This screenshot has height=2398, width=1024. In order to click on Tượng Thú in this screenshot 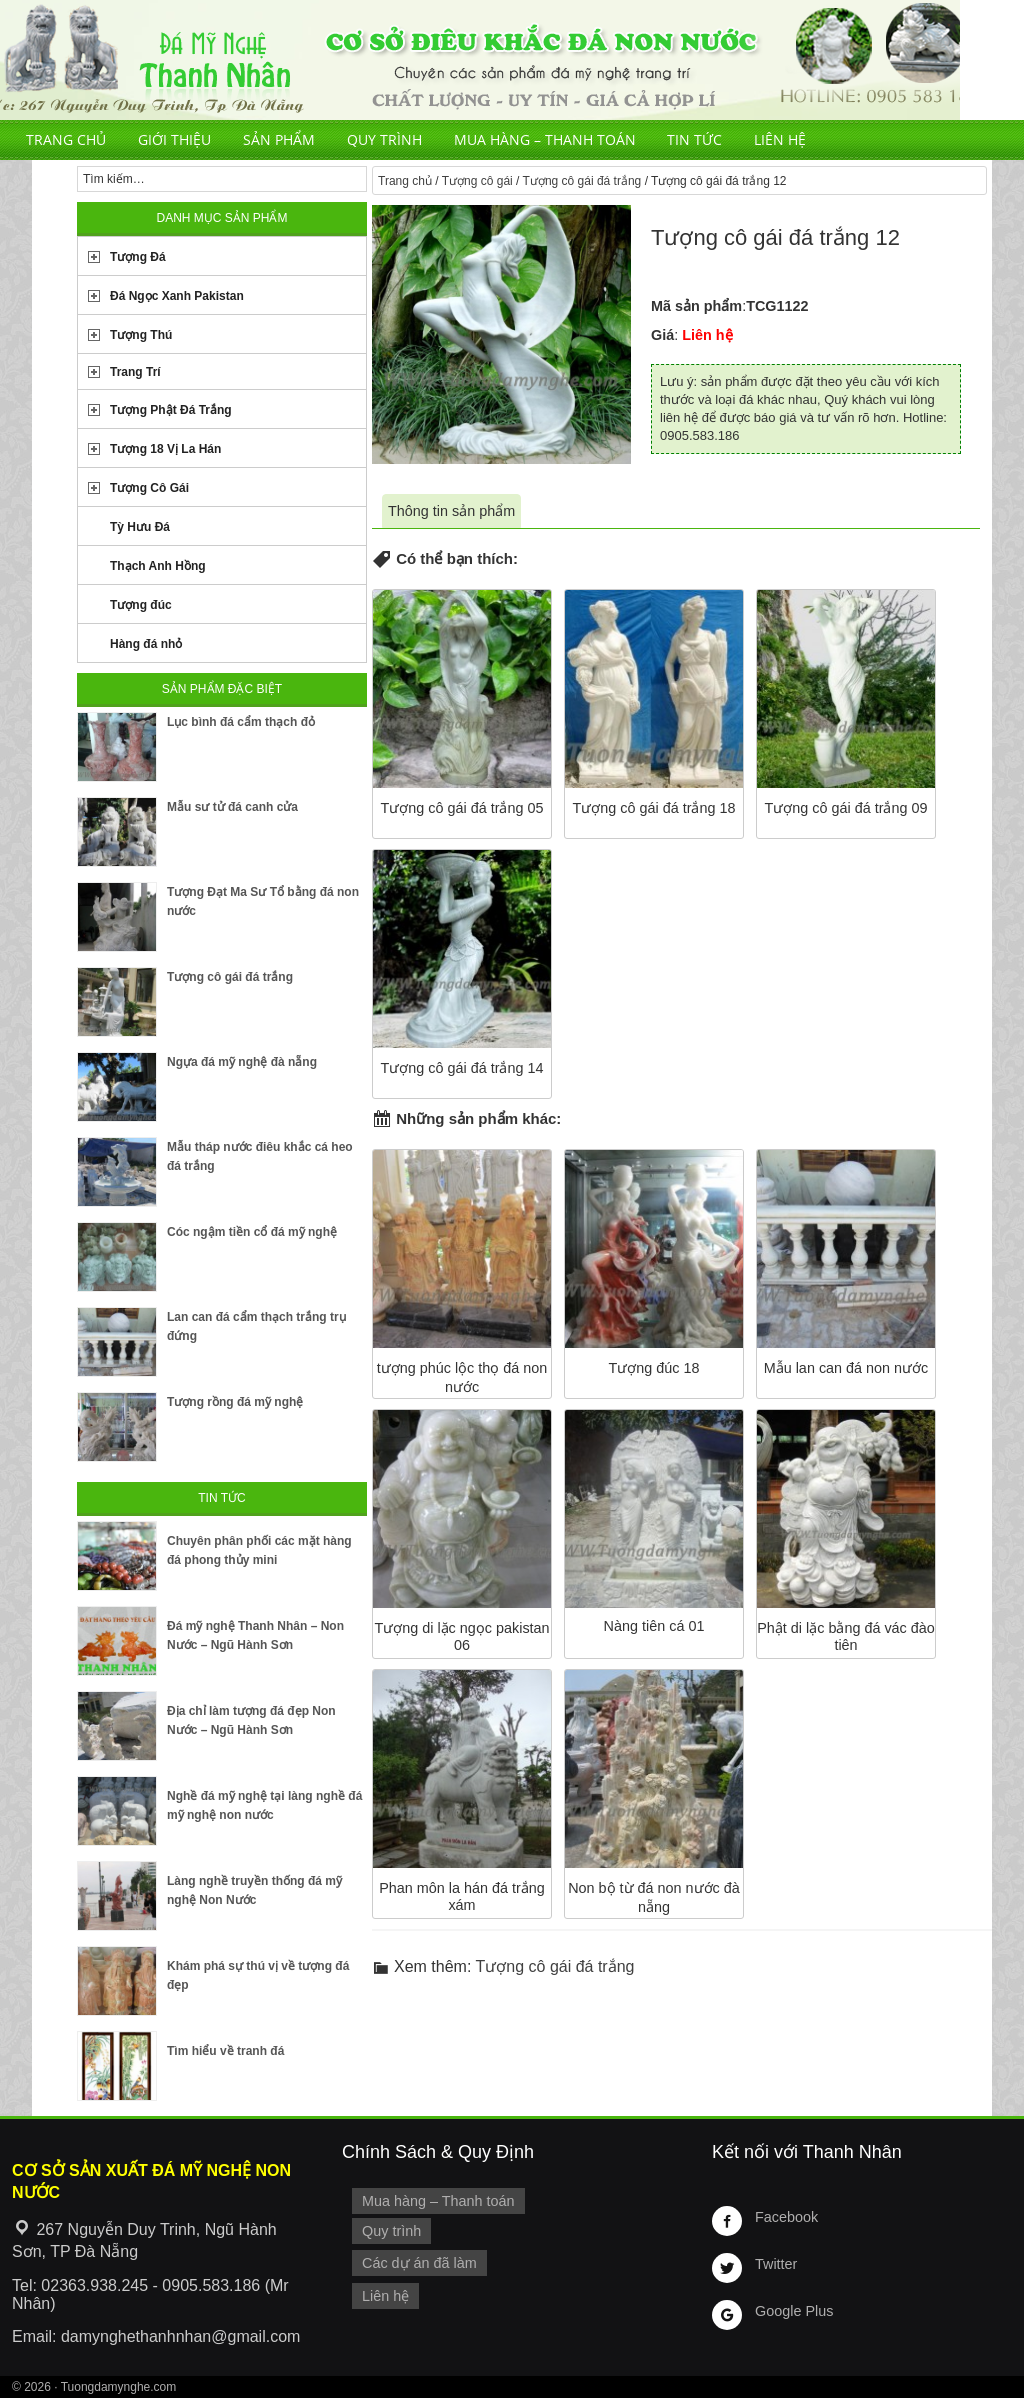, I will do `click(141, 335)`.